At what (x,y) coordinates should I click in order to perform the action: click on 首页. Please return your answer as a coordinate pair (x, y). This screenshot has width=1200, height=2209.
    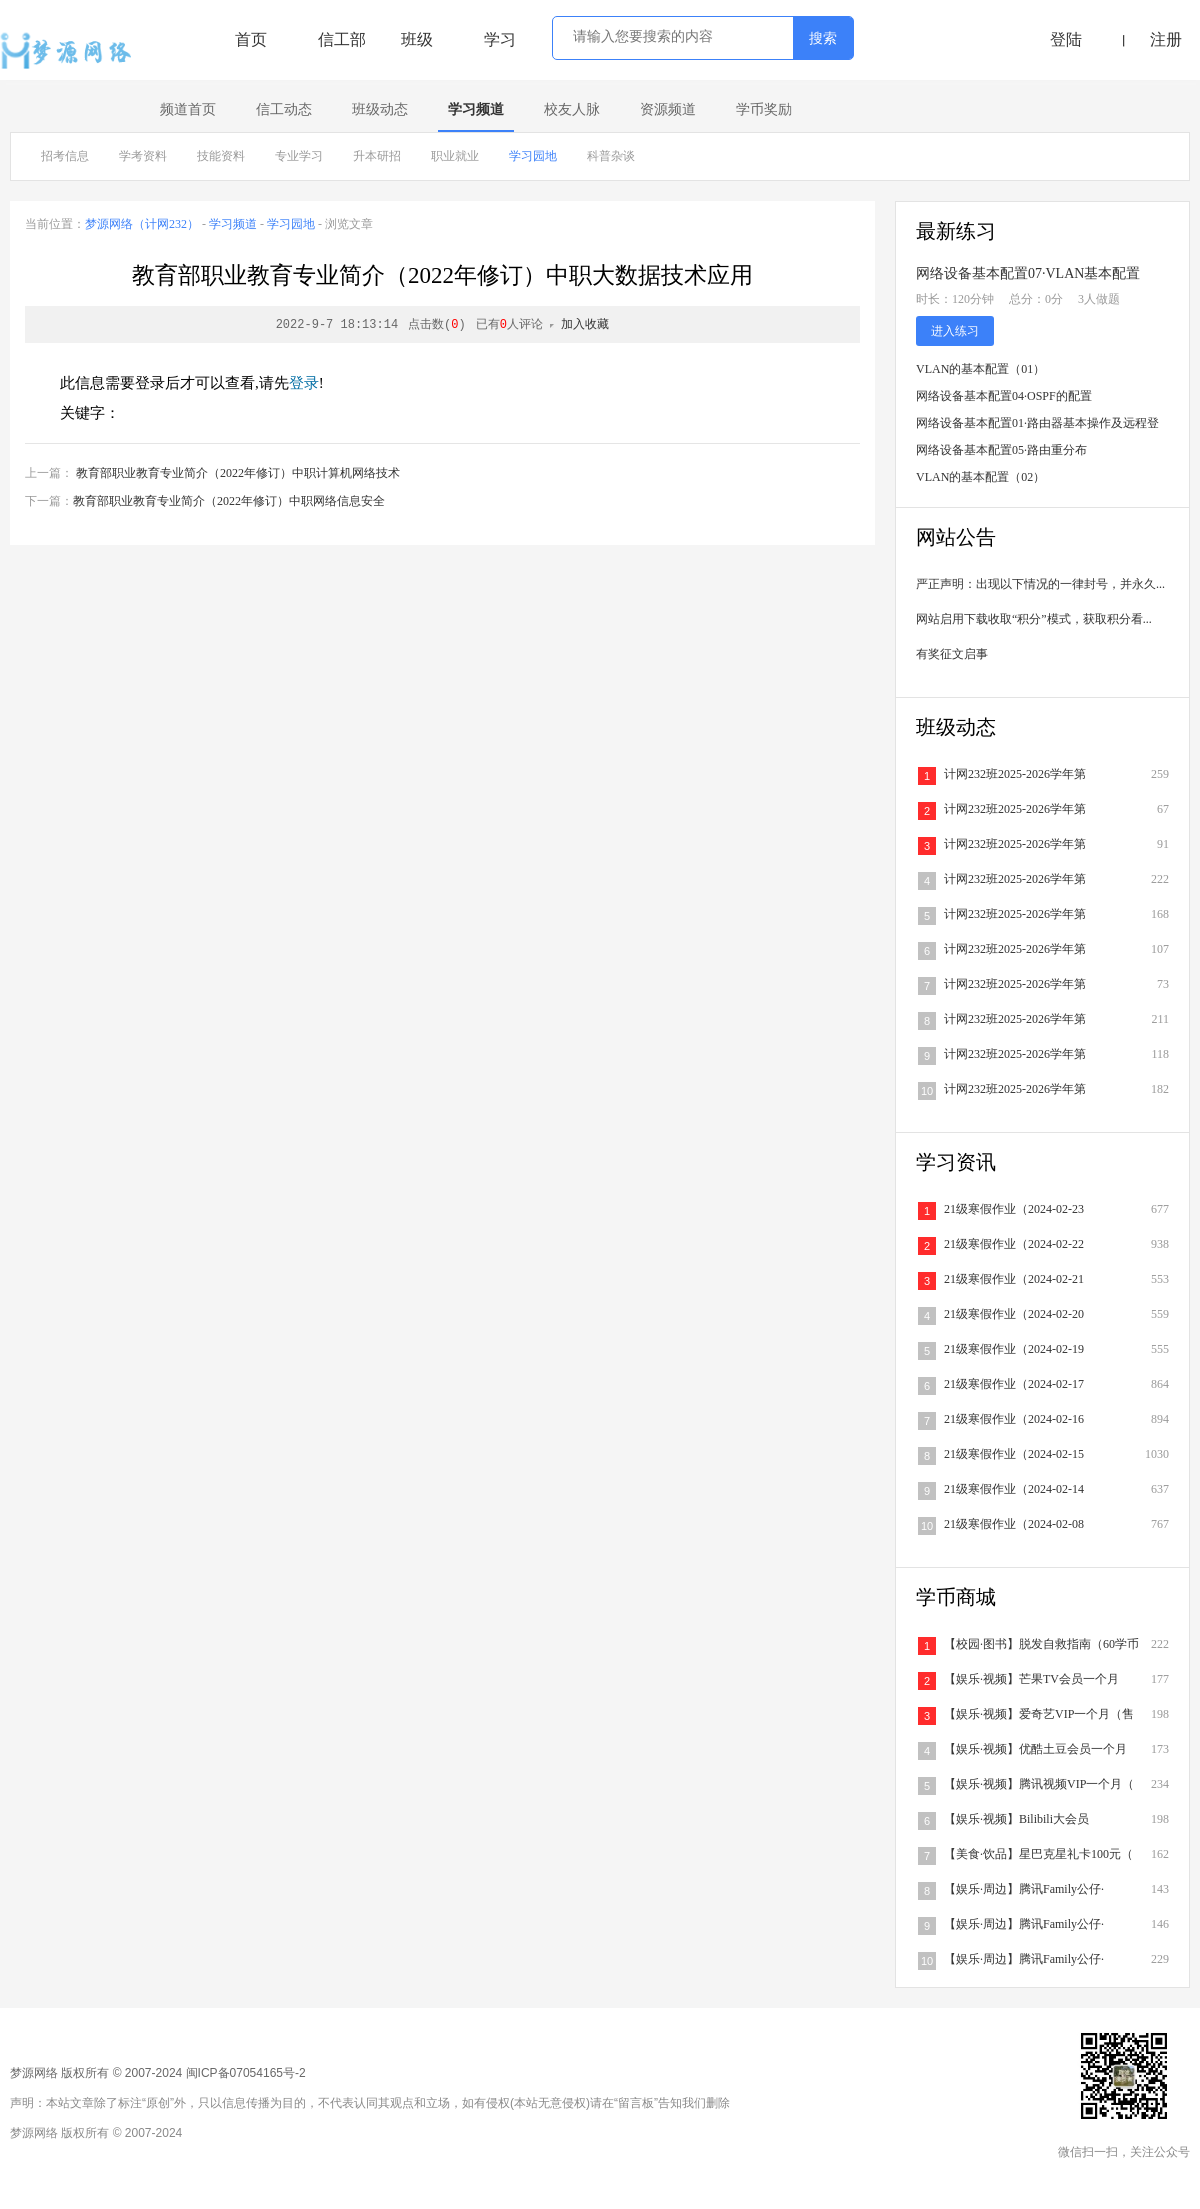
    Looking at the image, I should click on (251, 39).